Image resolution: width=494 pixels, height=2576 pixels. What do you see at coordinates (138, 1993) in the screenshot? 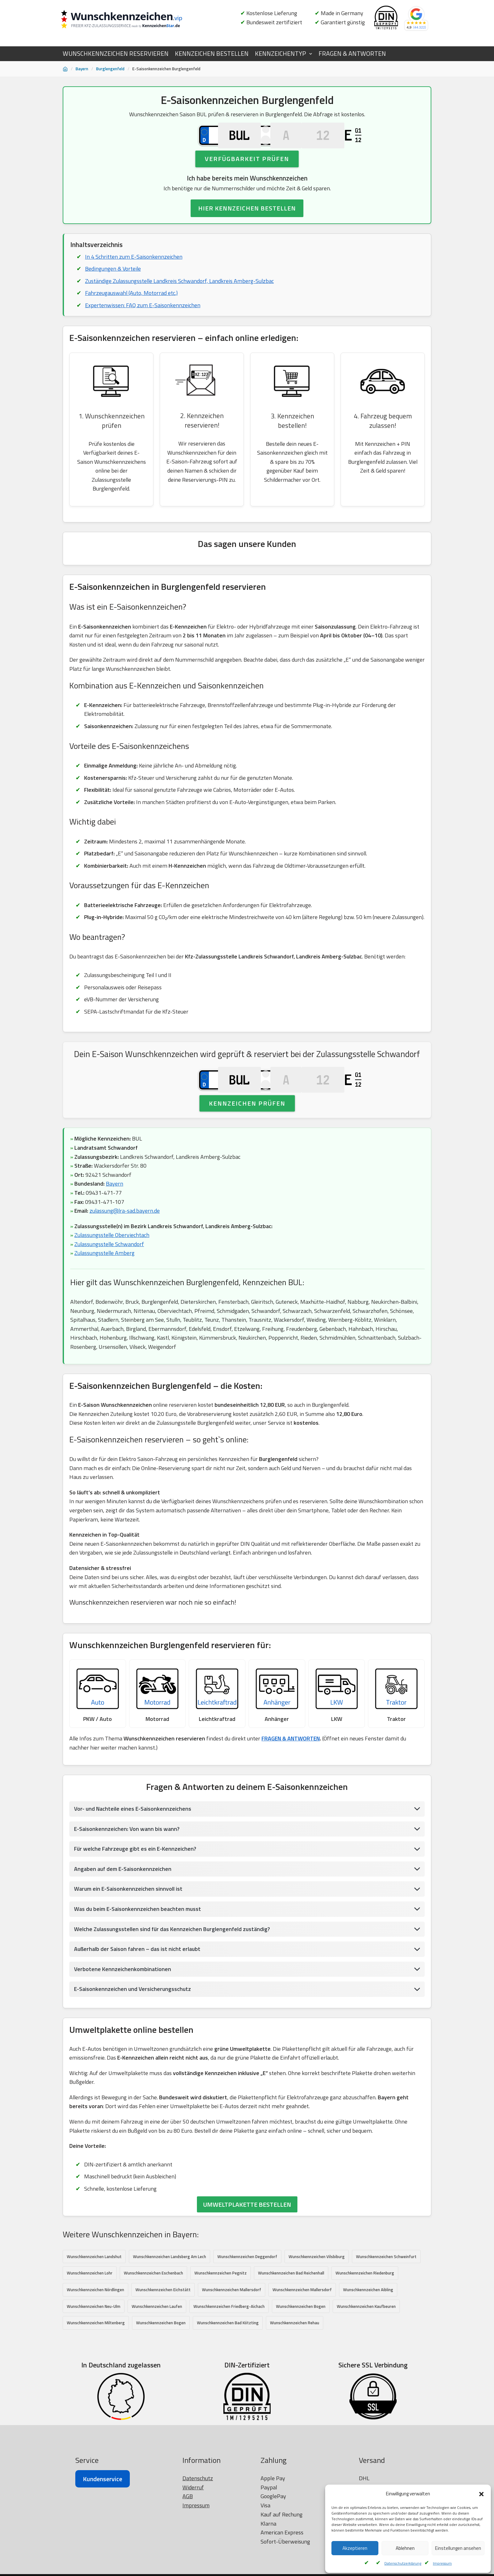
I see `Außerhalb der Saison fahren – das ist nicht erlaubt` at bounding box center [138, 1993].